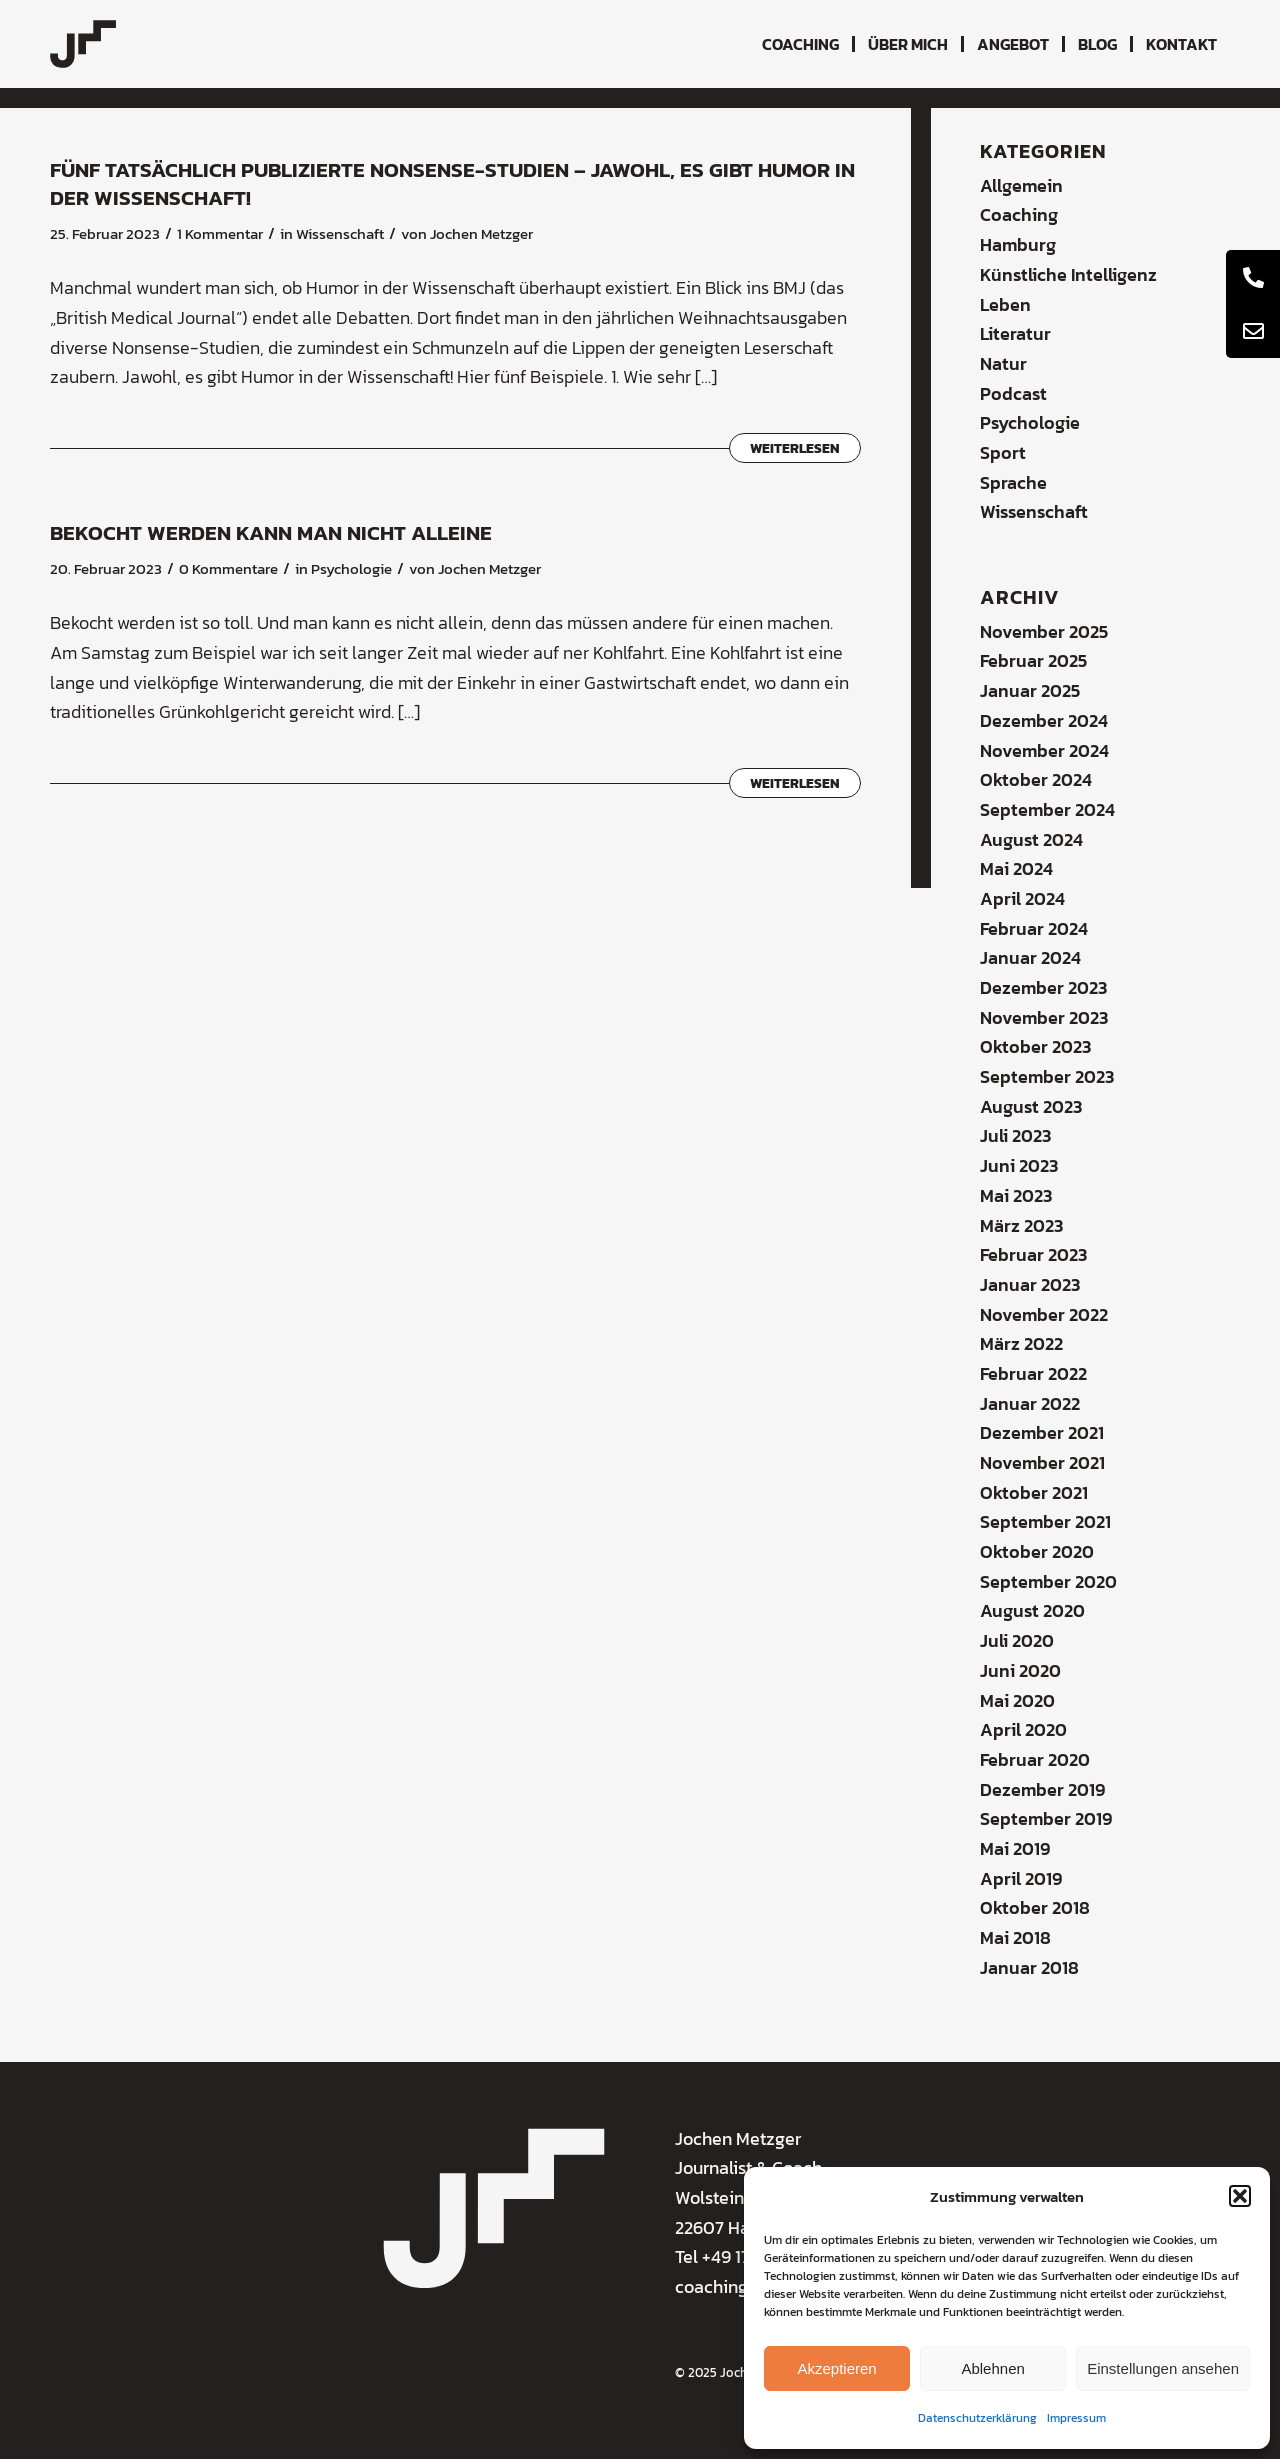 This screenshot has height=2459, width=1280. Describe the element at coordinates (1015, 333) in the screenshot. I see `Literatur` at that location.